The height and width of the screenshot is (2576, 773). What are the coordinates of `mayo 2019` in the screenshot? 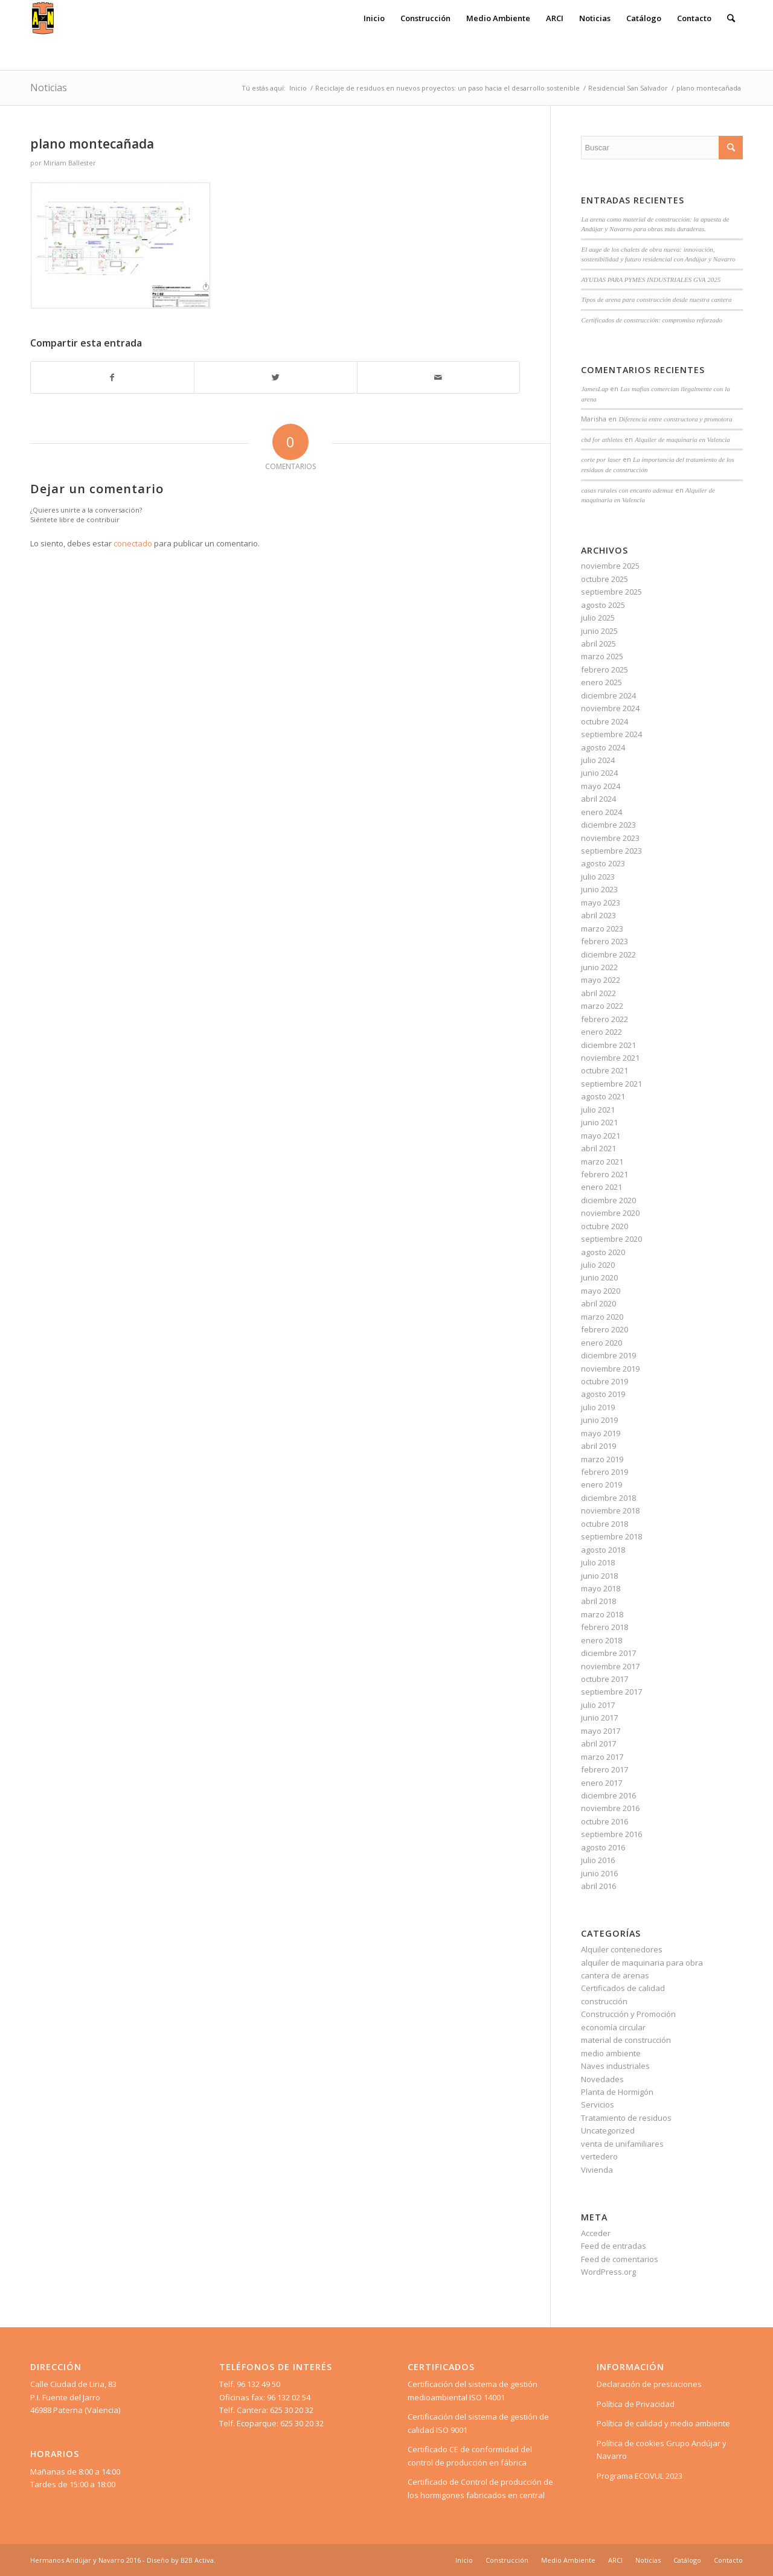 It's located at (600, 1433).